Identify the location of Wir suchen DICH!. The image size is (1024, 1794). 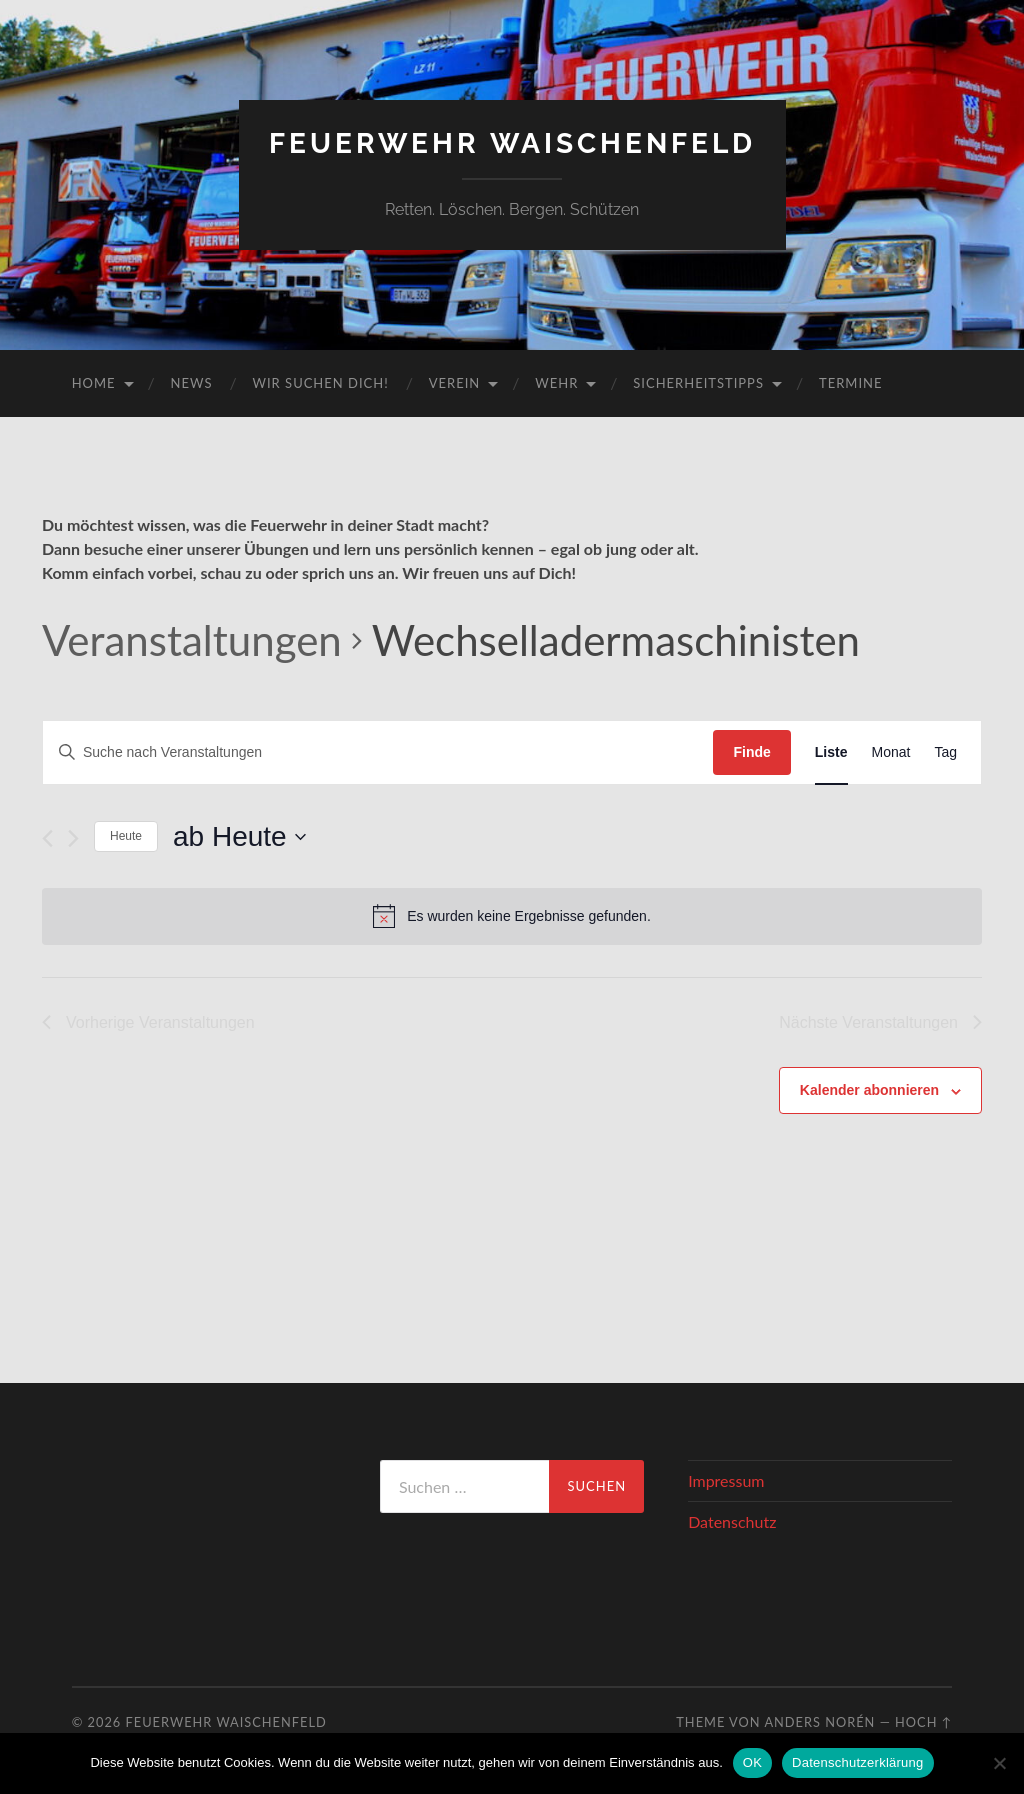
(321, 383).